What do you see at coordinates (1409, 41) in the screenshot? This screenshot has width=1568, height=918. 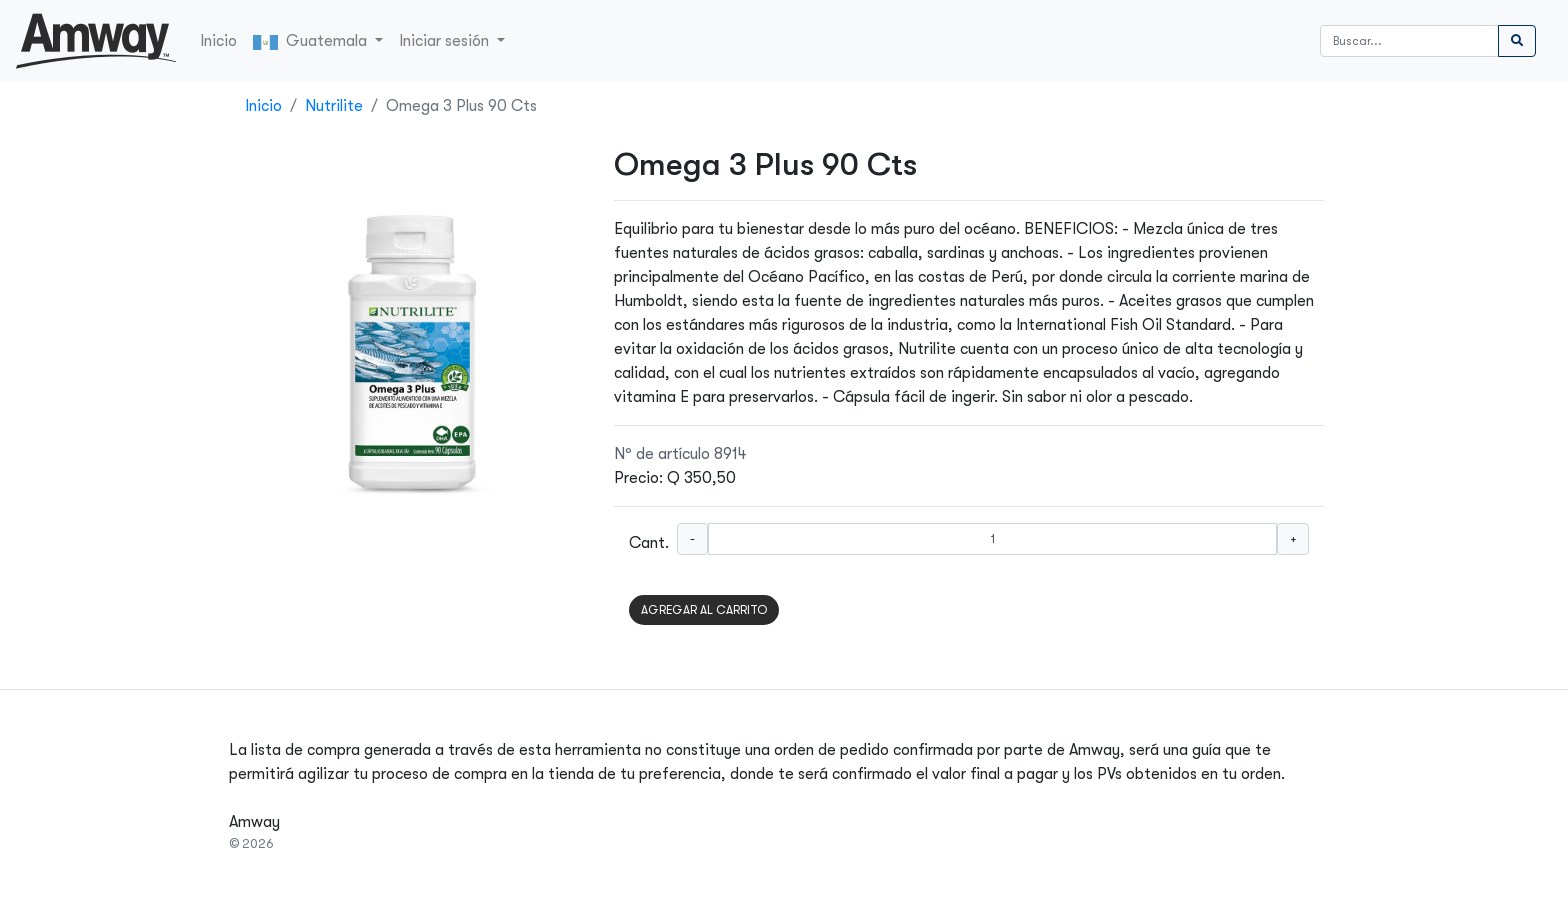 I see `[Buscar]` at bounding box center [1409, 41].